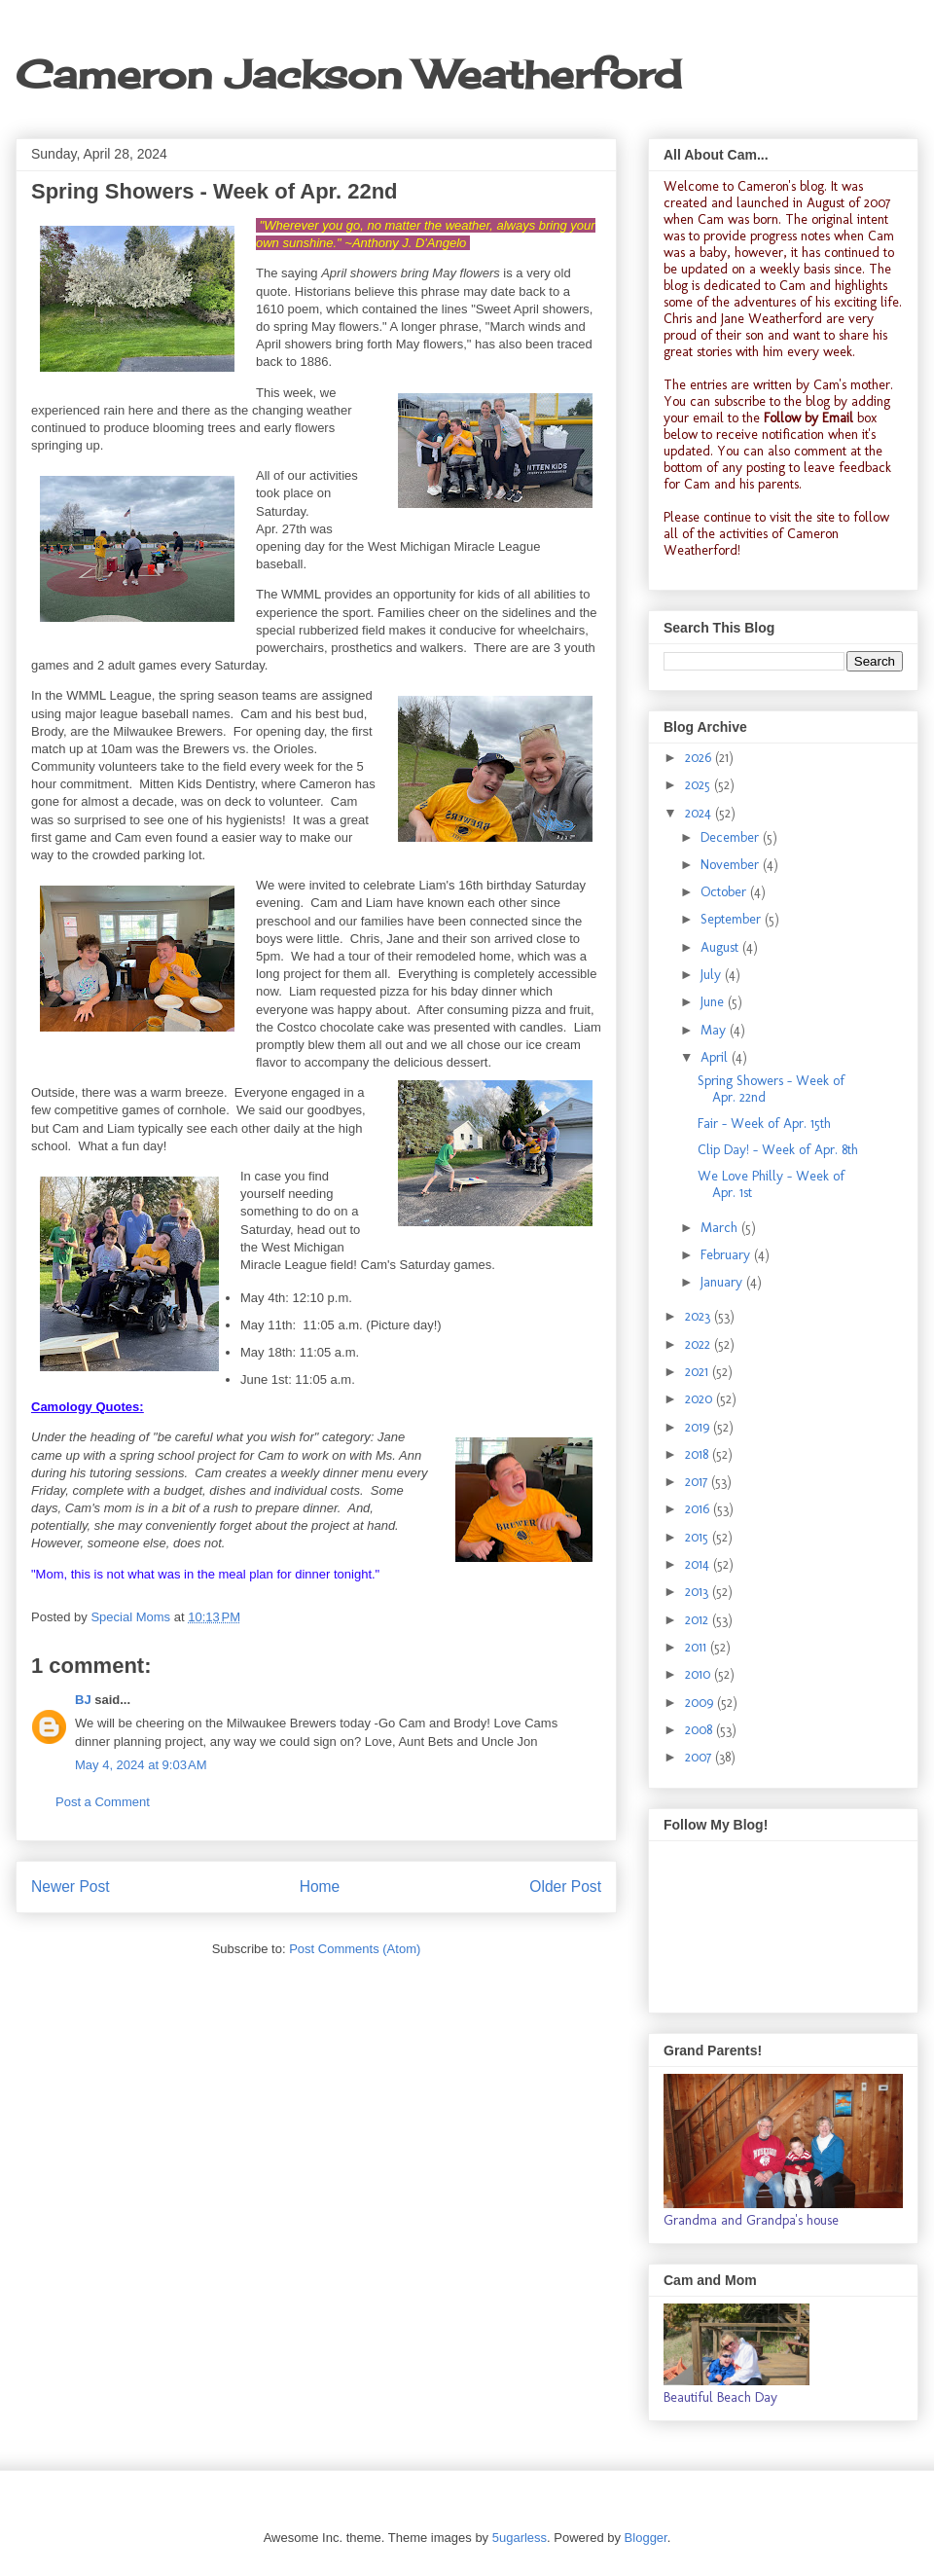  Describe the element at coordinates (712, 974) in the screenshot. I see `July` at that location.